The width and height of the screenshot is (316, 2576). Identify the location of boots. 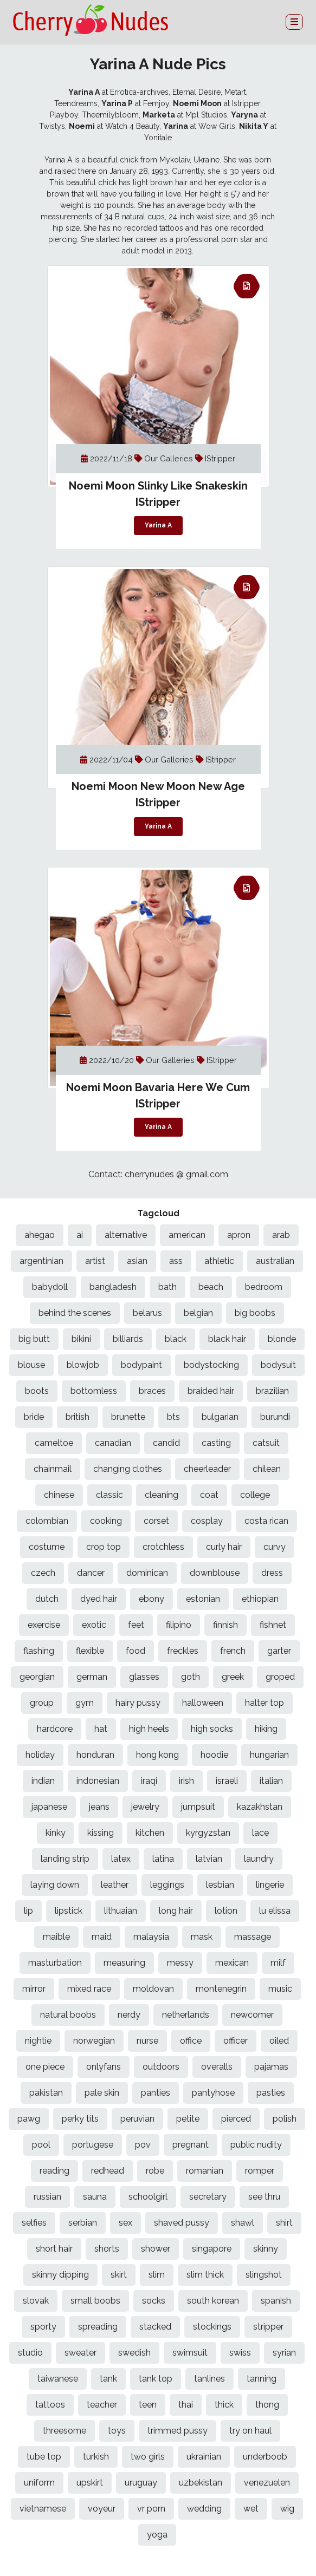
(37, 1391).